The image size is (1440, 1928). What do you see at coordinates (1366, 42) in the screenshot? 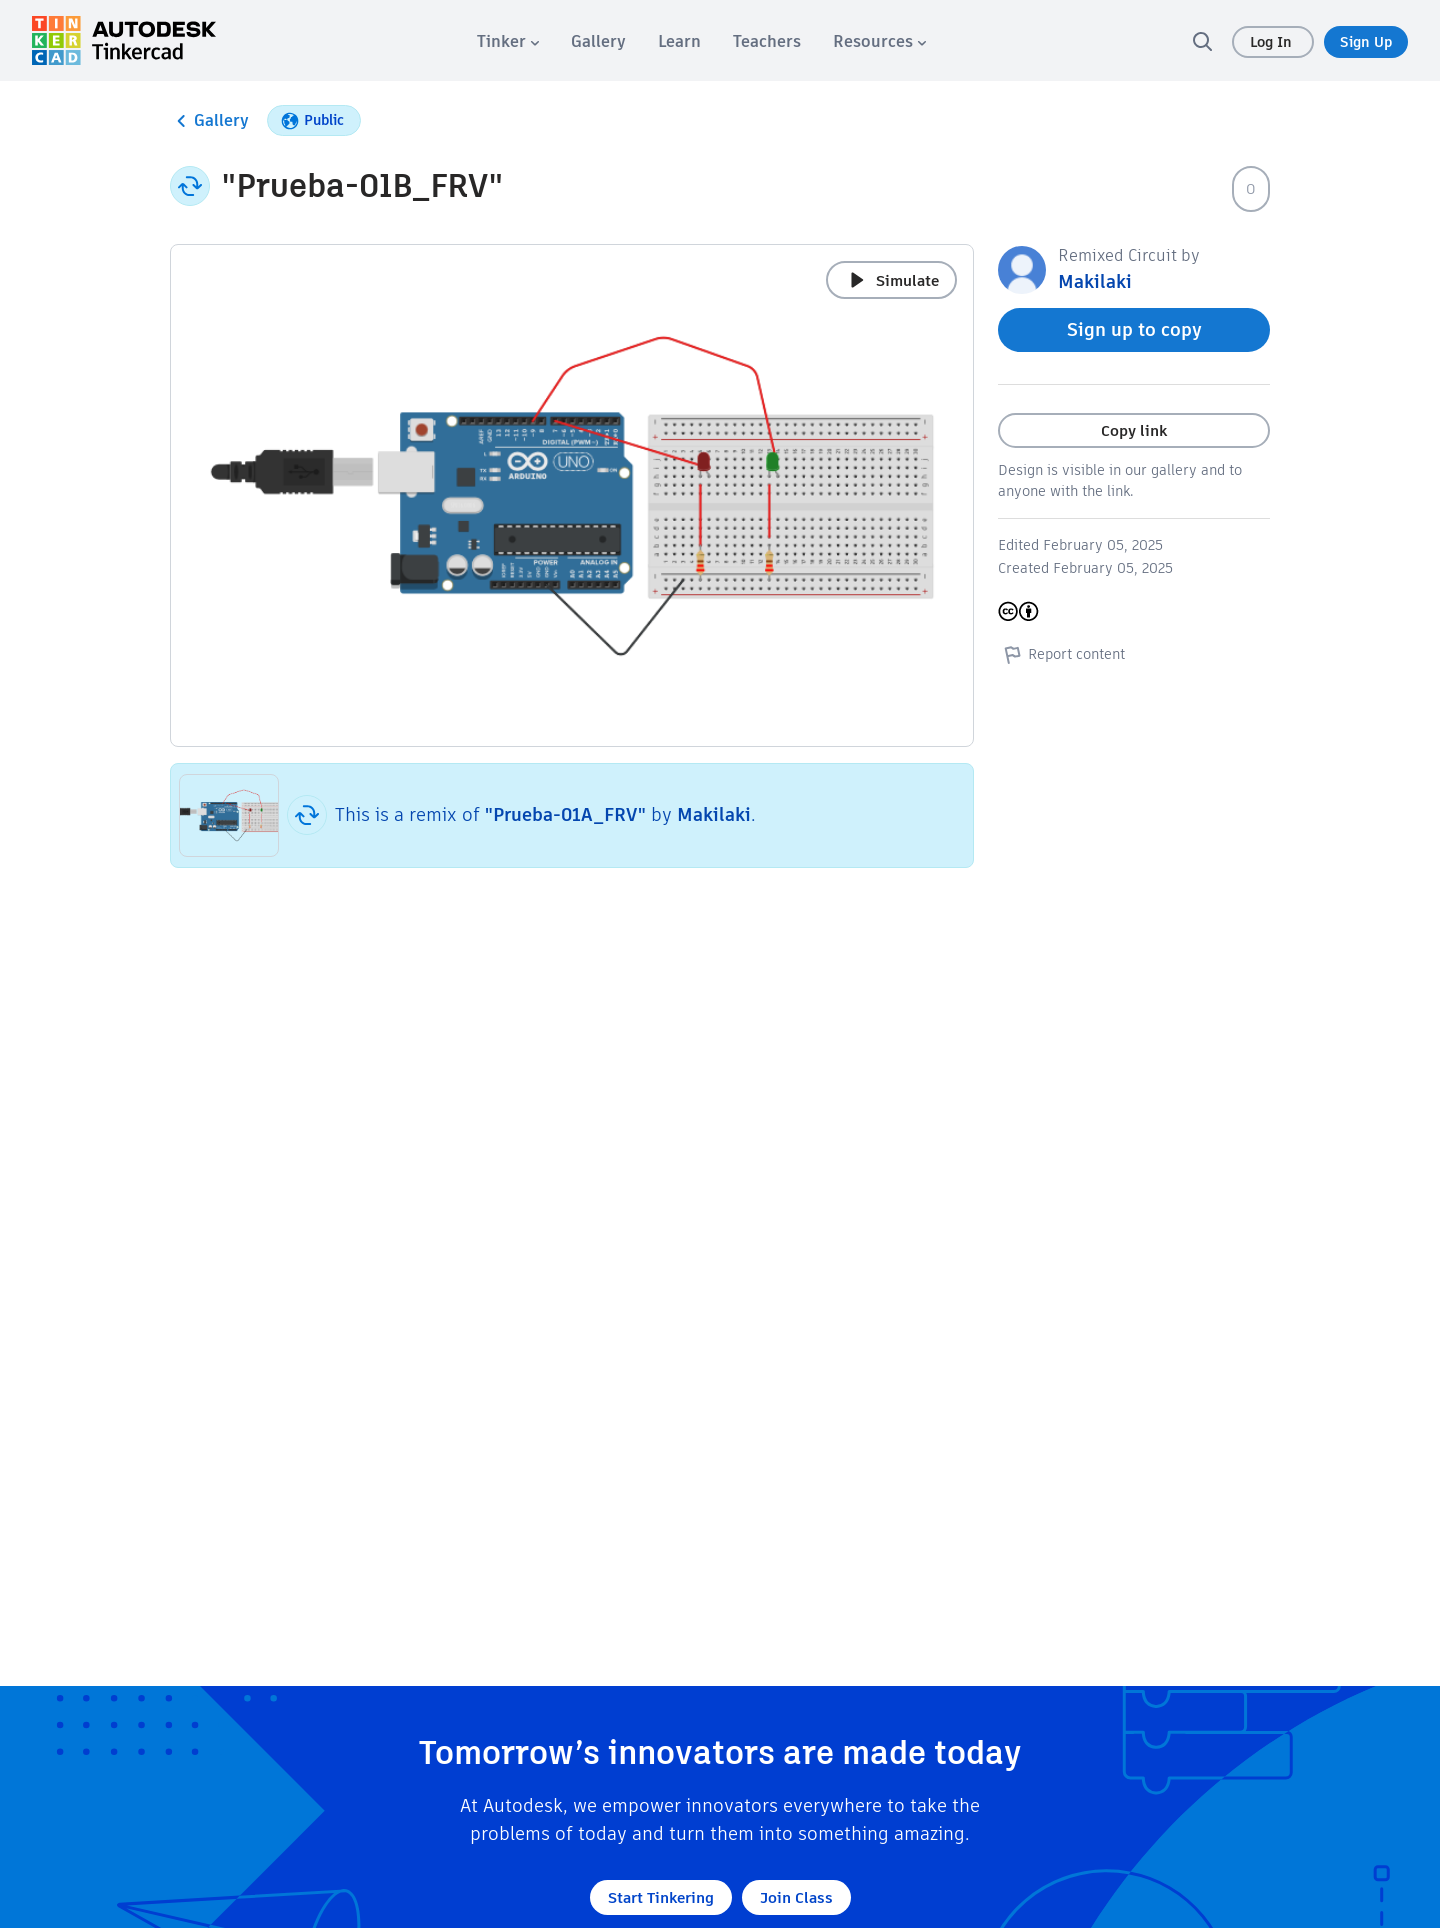
I see `Sign Up` at bounding box center [1366, 42].